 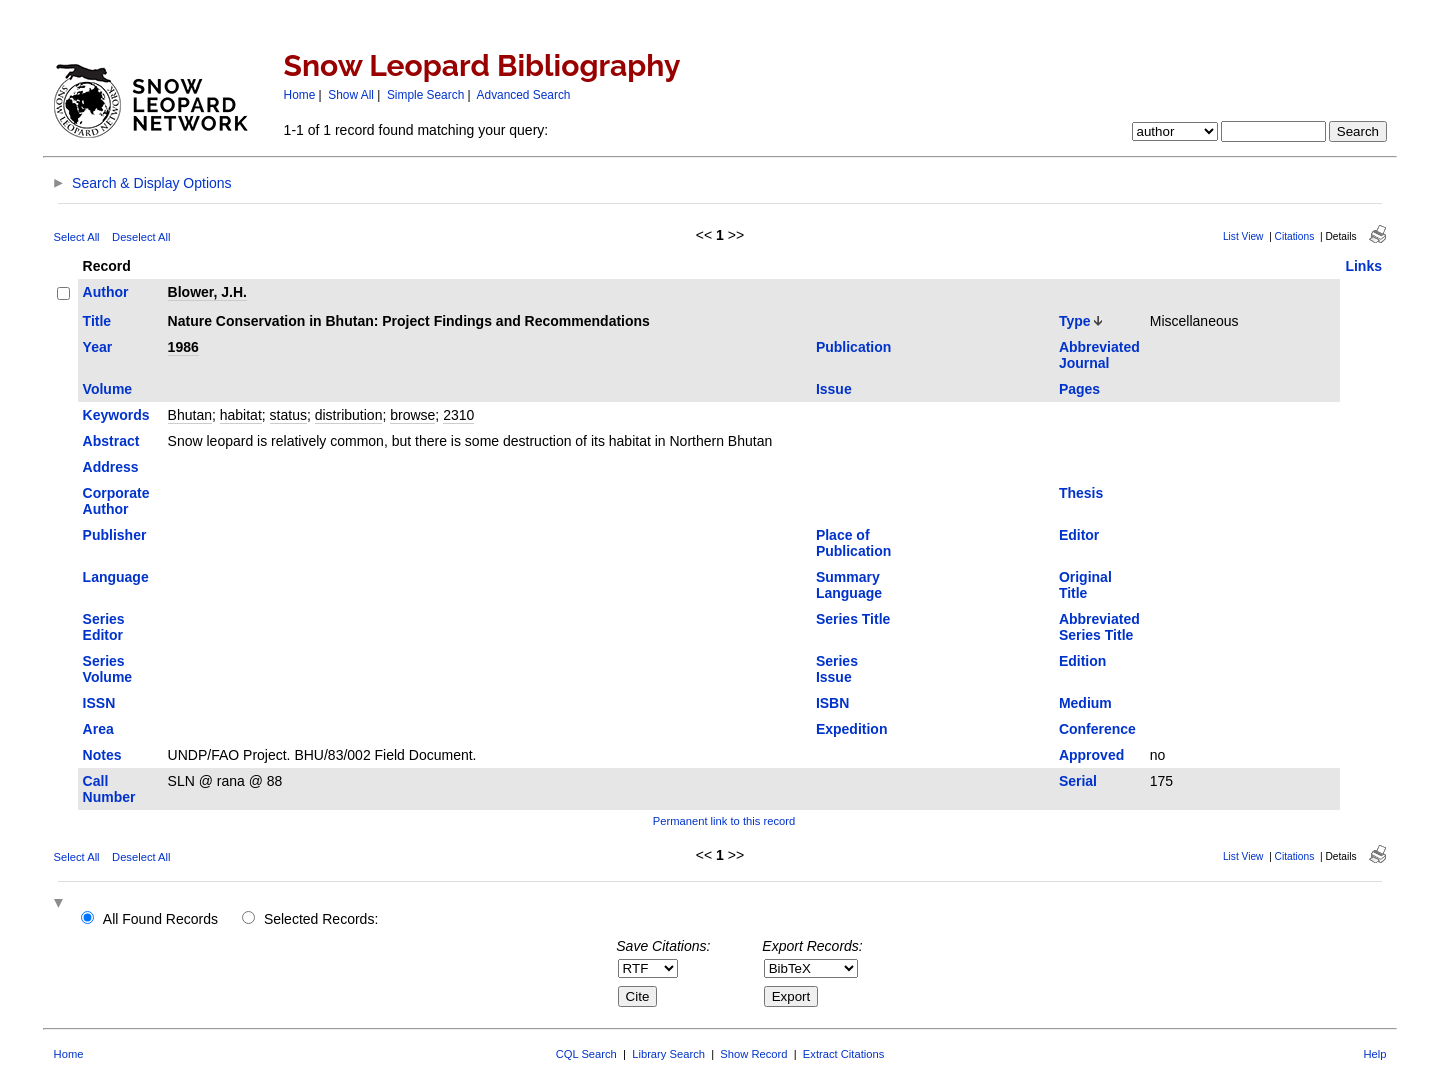 I want to click on Show All, so click(x=351, y=95).